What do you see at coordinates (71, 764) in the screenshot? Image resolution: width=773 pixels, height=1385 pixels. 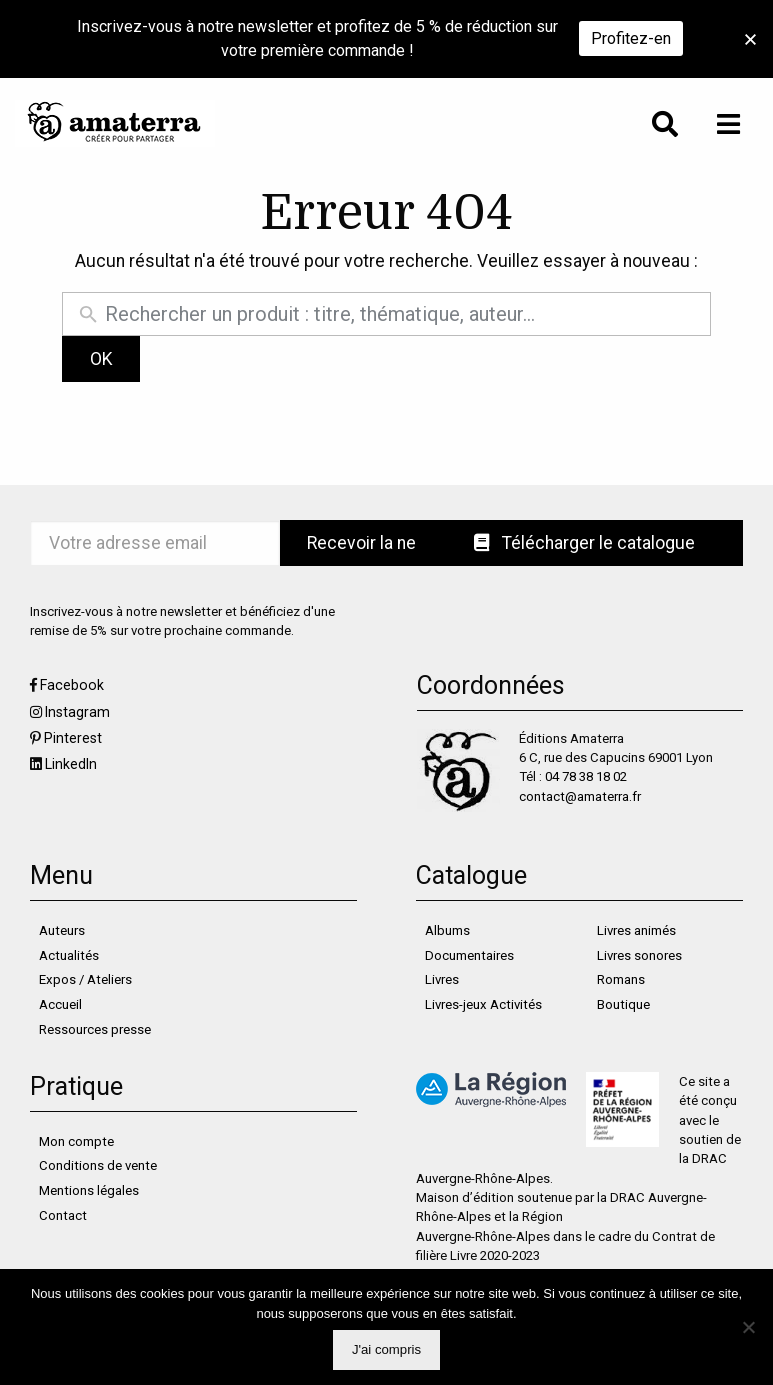 I see `LinkedIn` at bounding box center [71, 764].